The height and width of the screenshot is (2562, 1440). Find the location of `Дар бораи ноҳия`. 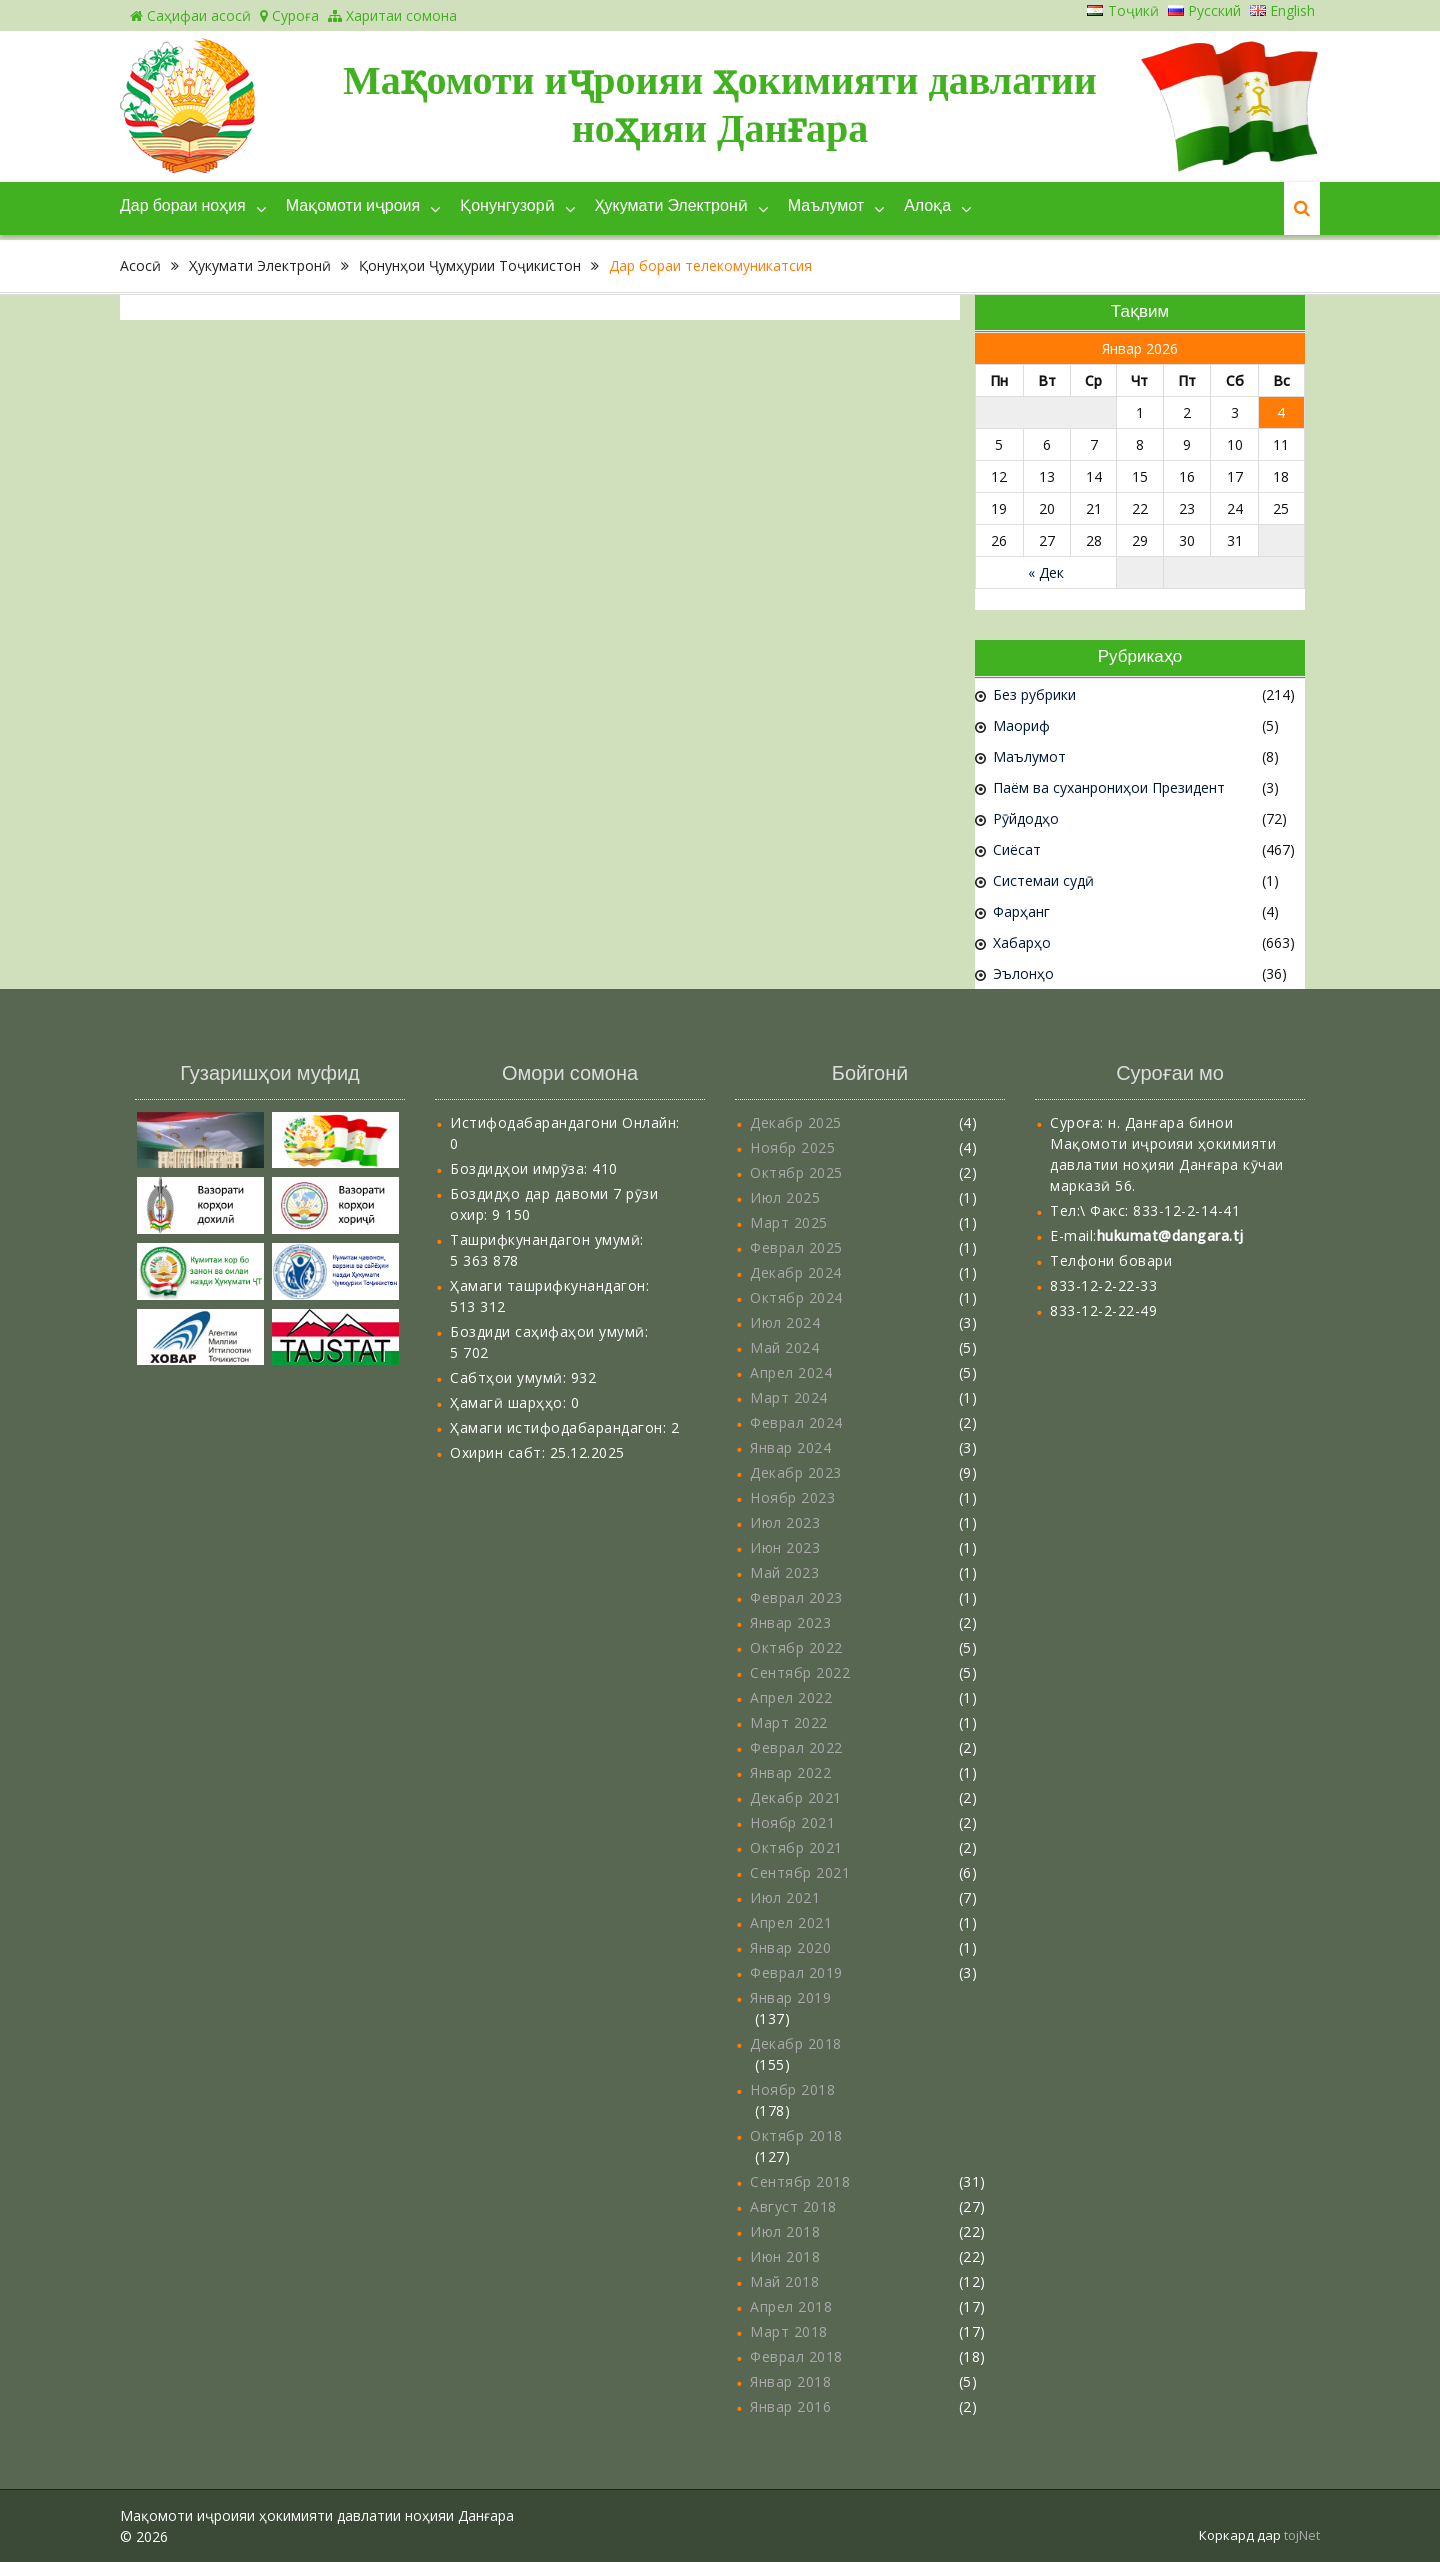

Дар бораи ноҳия is located at coordinates (183, 206).